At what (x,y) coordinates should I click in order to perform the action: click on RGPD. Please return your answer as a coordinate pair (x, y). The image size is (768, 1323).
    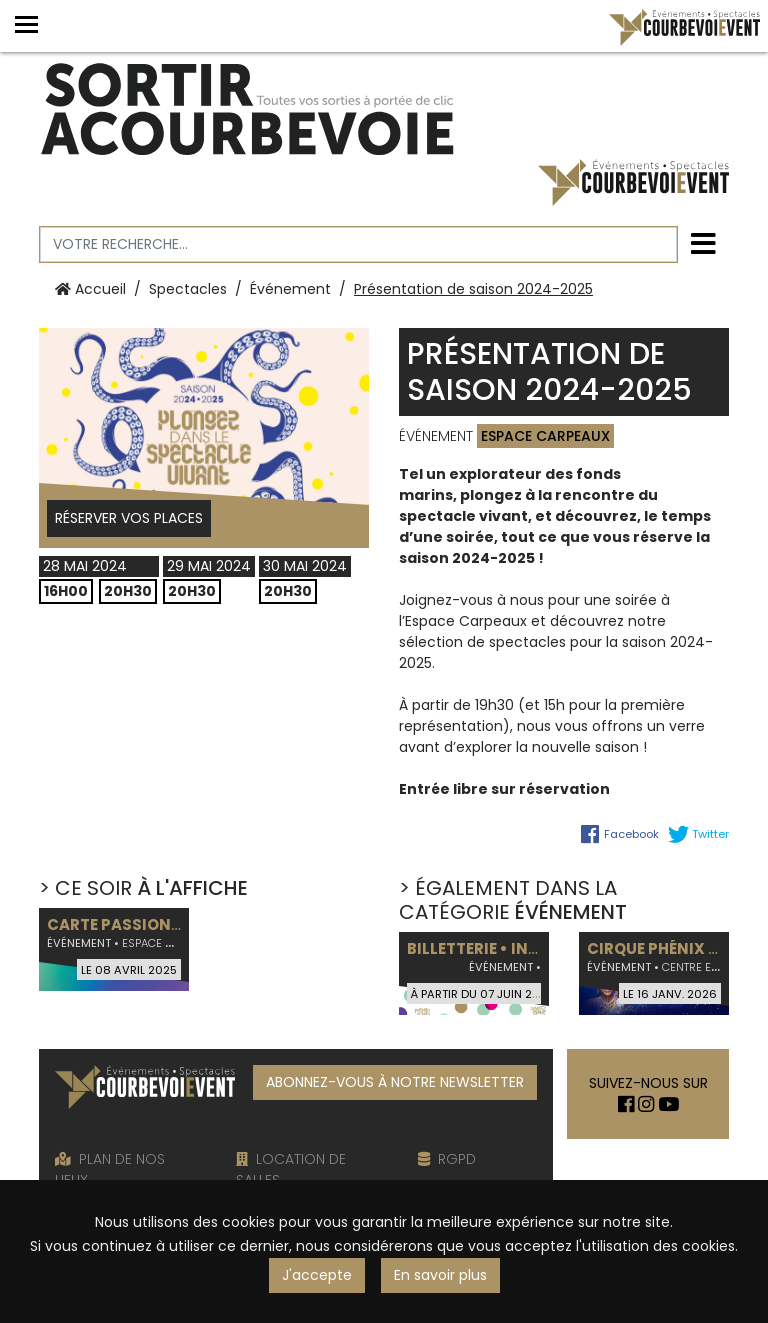
    Looking at the image, I should click on (447, 1159).